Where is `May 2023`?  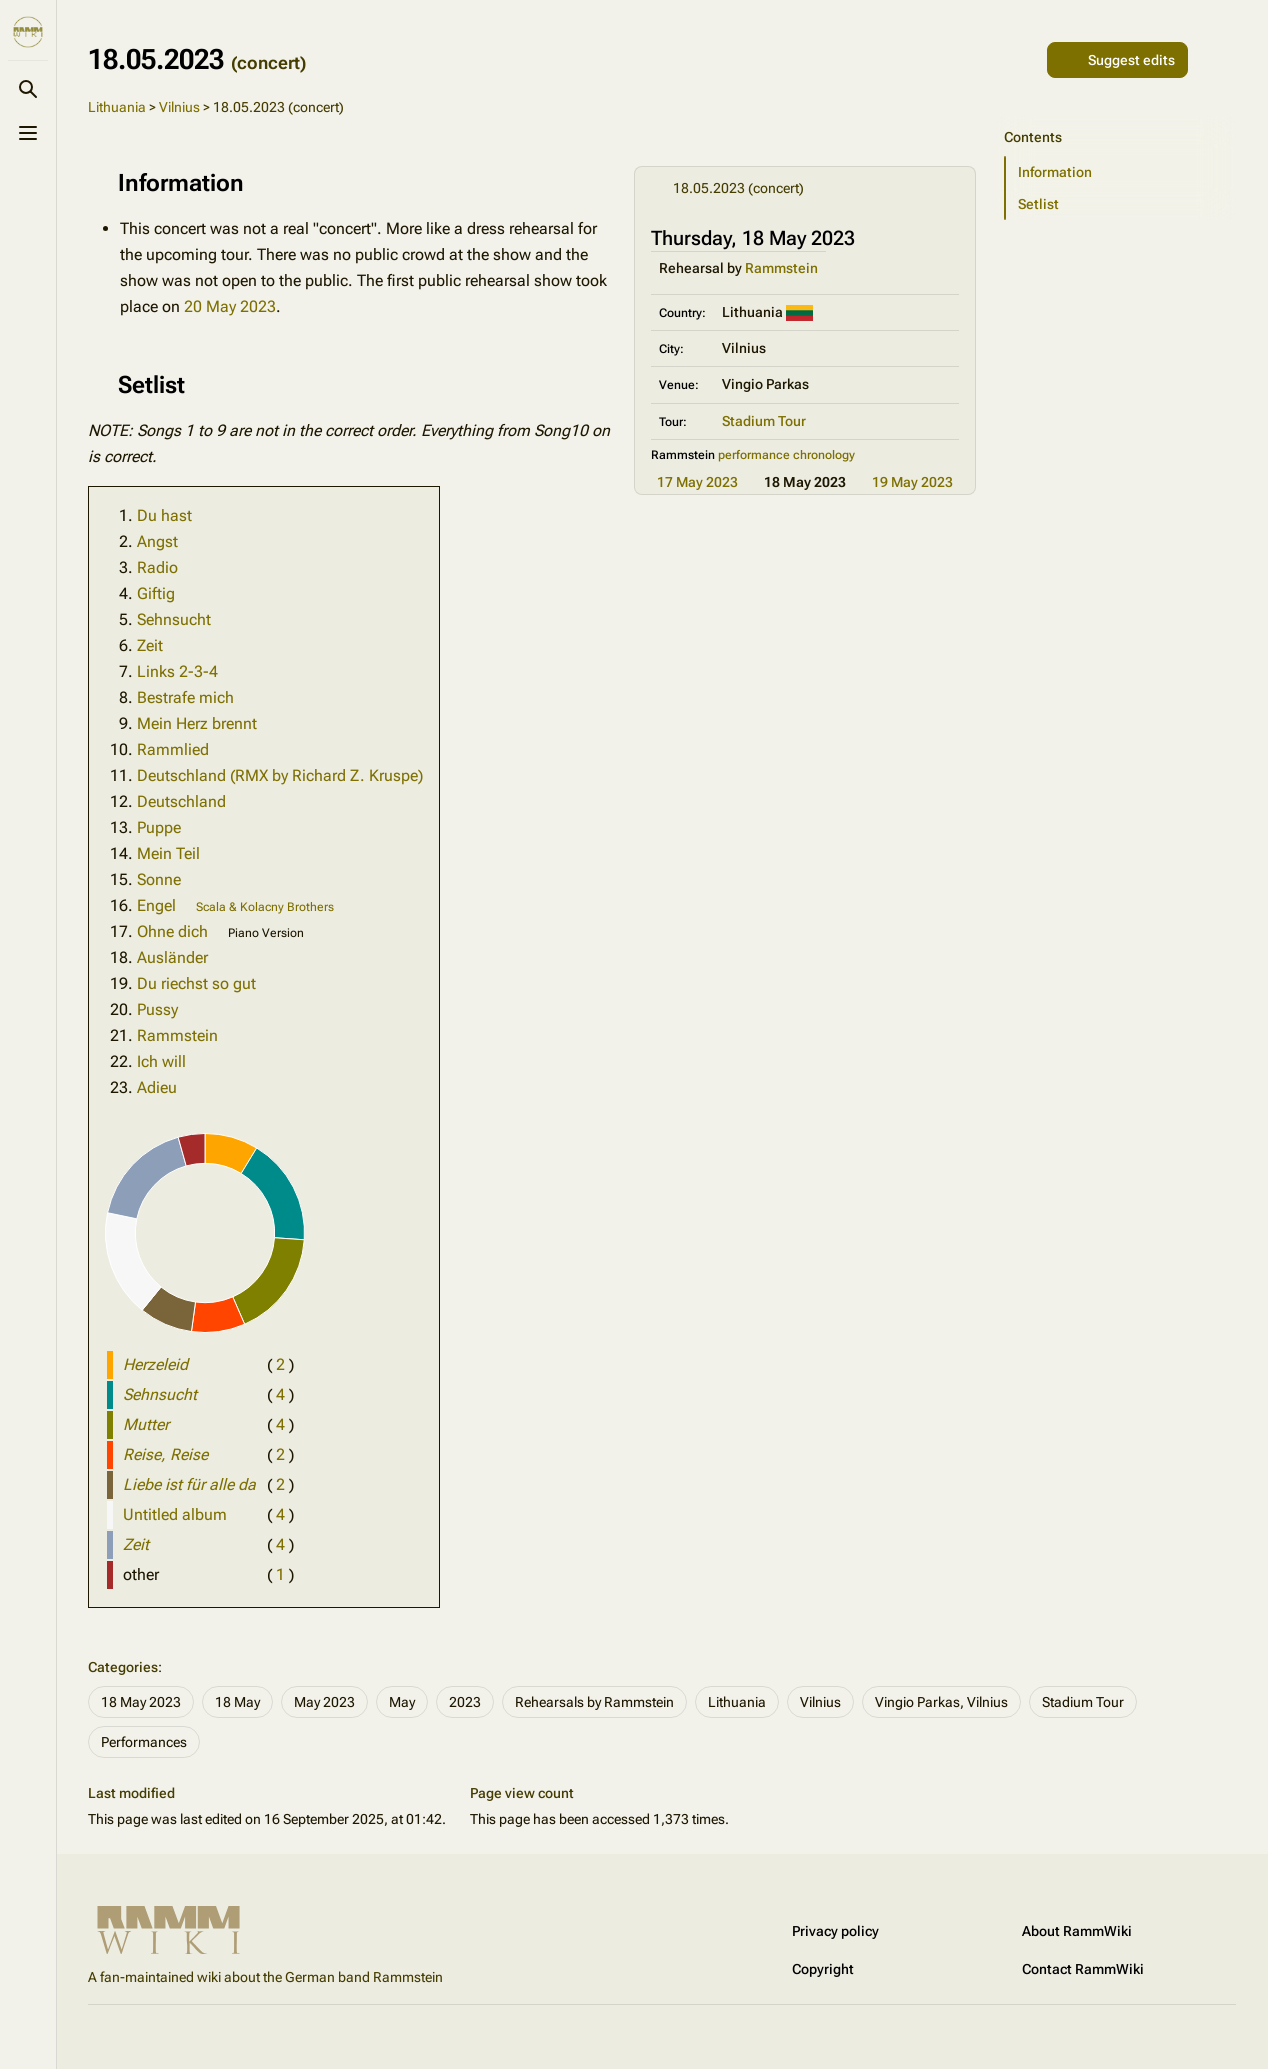 May 2023 is located at coordinates (324, 1702).